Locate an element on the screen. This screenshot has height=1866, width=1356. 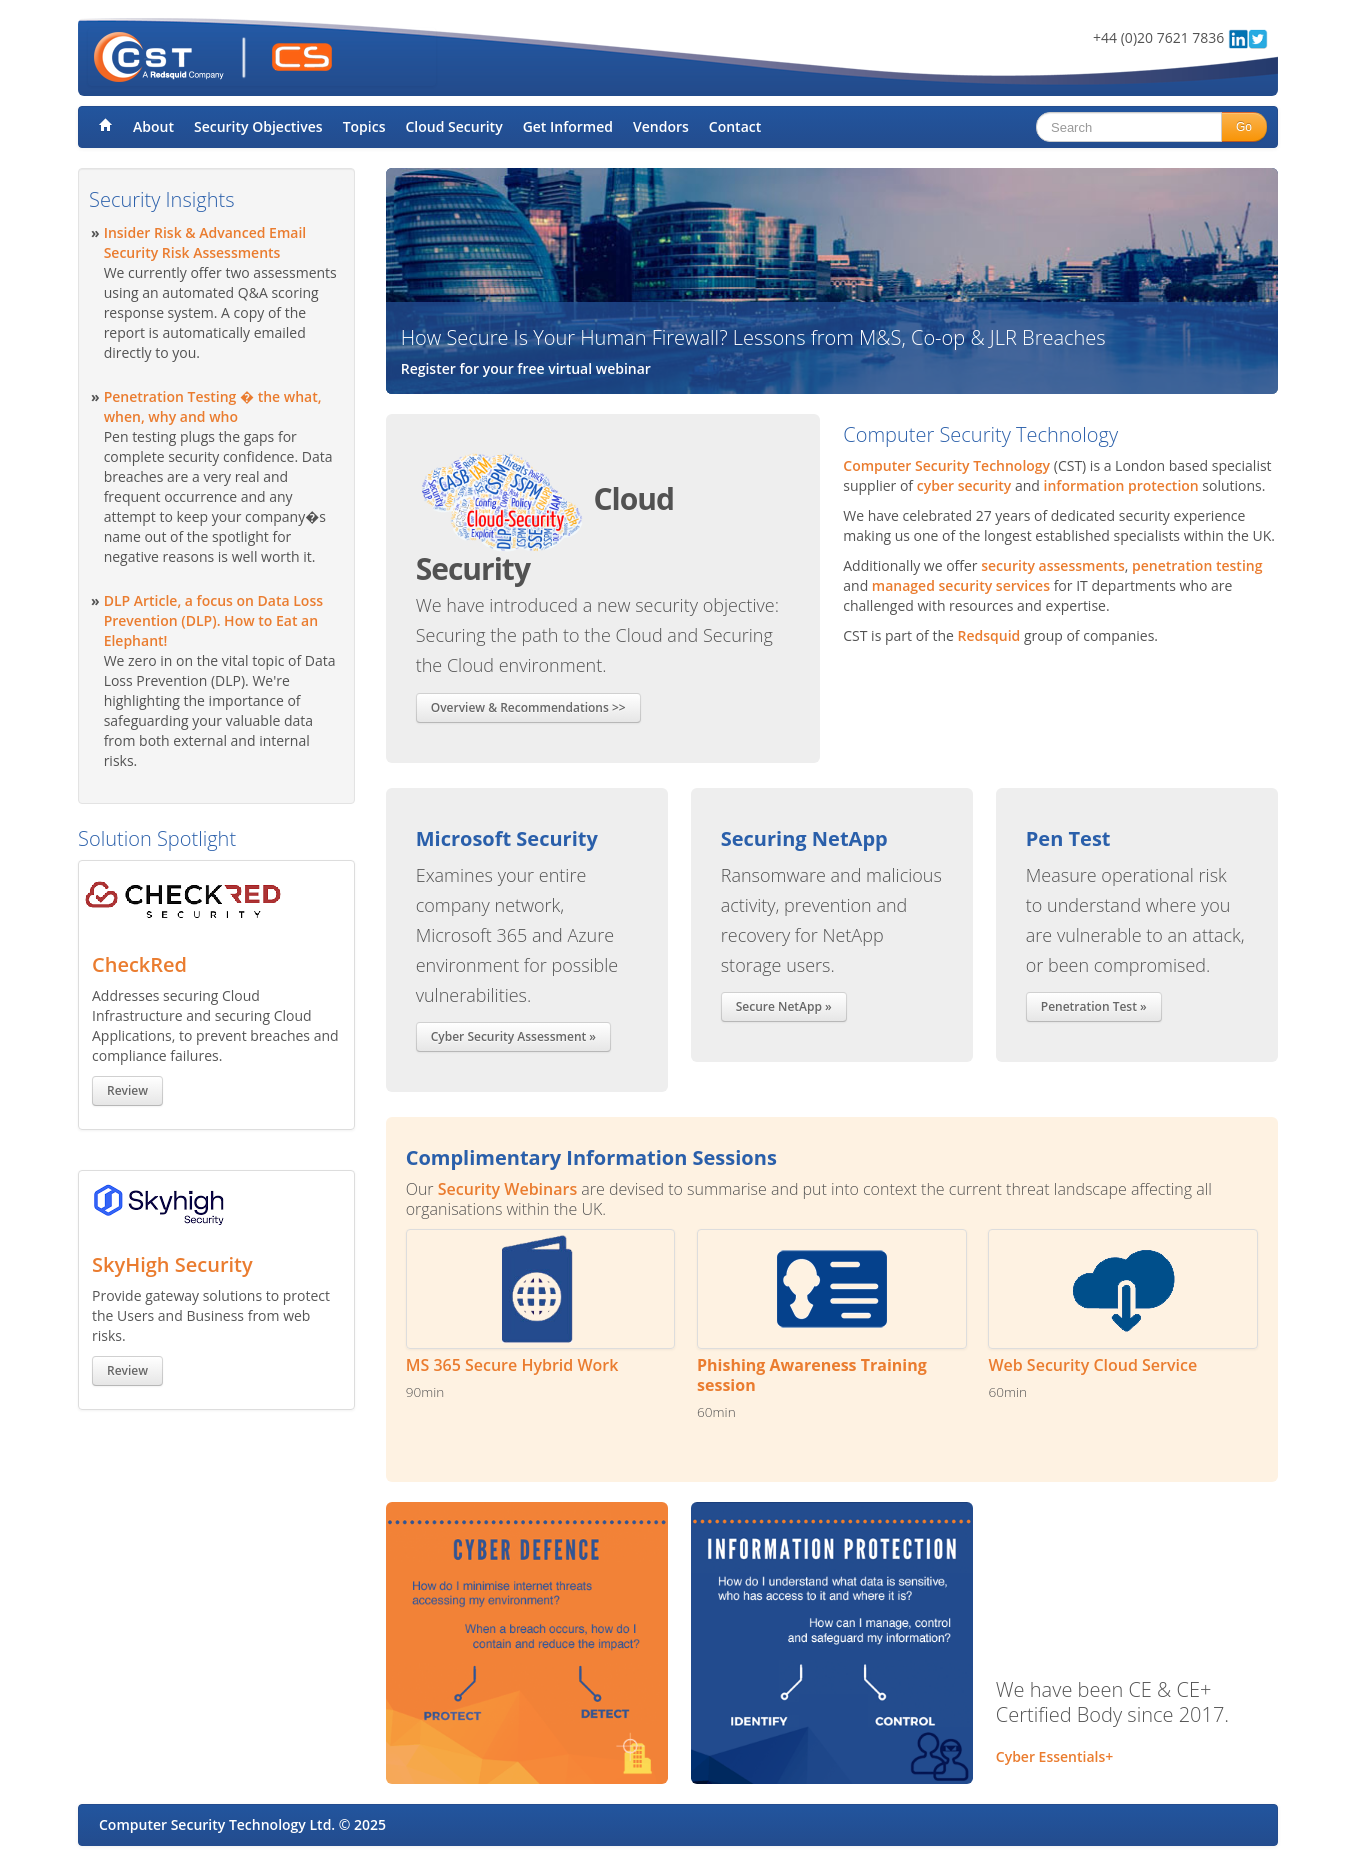
penetration testing is located at coordinates (1197, 565).